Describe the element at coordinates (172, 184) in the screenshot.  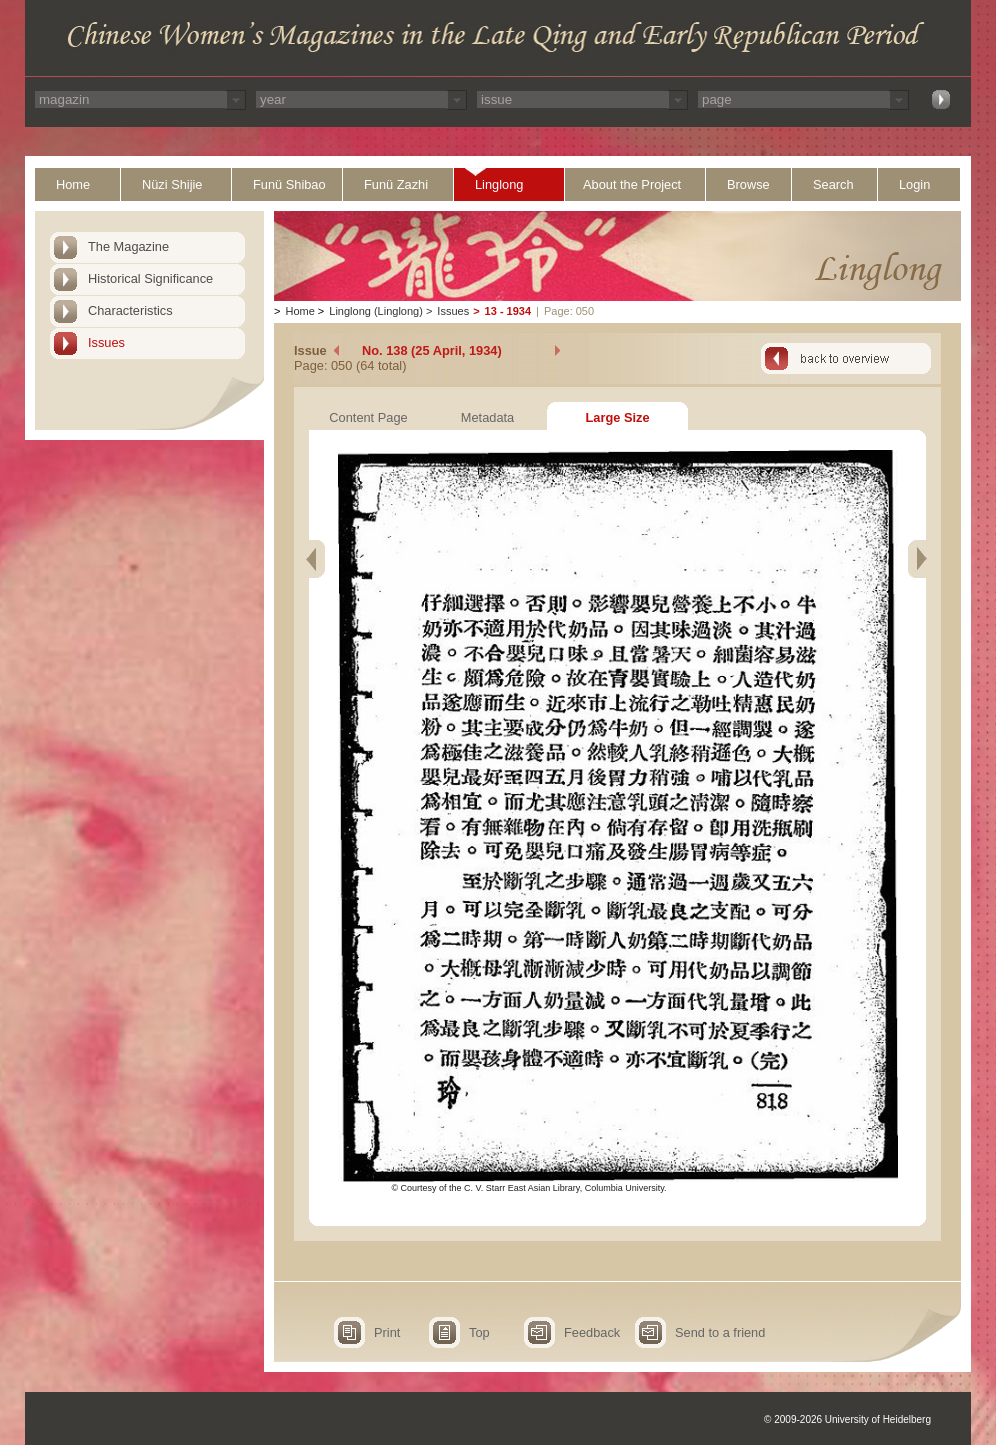
I see `Nüzi Shijie` at that location.